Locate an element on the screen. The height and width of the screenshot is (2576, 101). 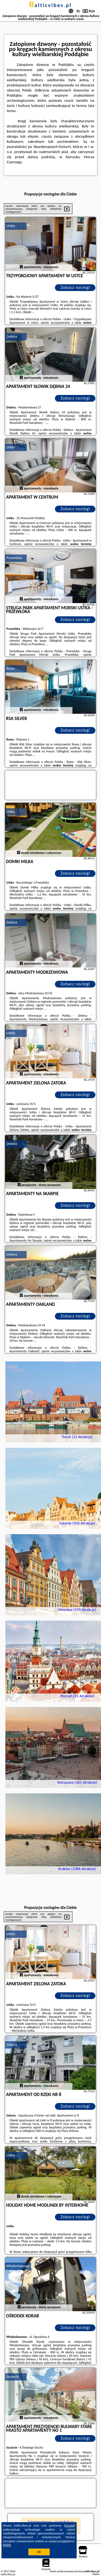
balticvibes.pl is located at coordinates (50, 5).